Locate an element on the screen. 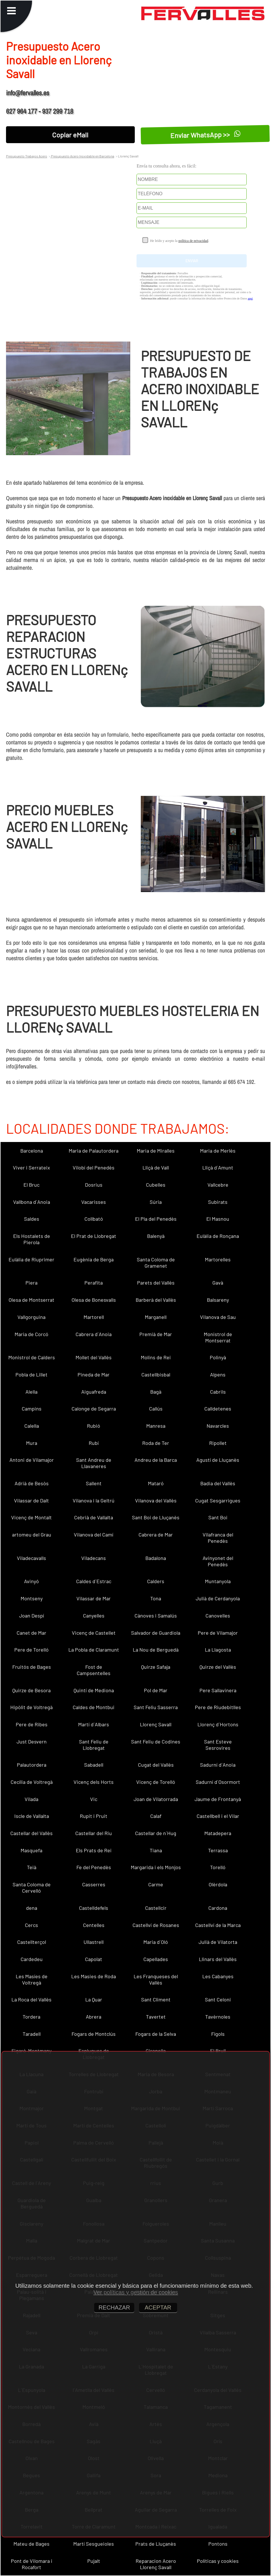  Castellar del Riu is located at coordinates (93, 1833).